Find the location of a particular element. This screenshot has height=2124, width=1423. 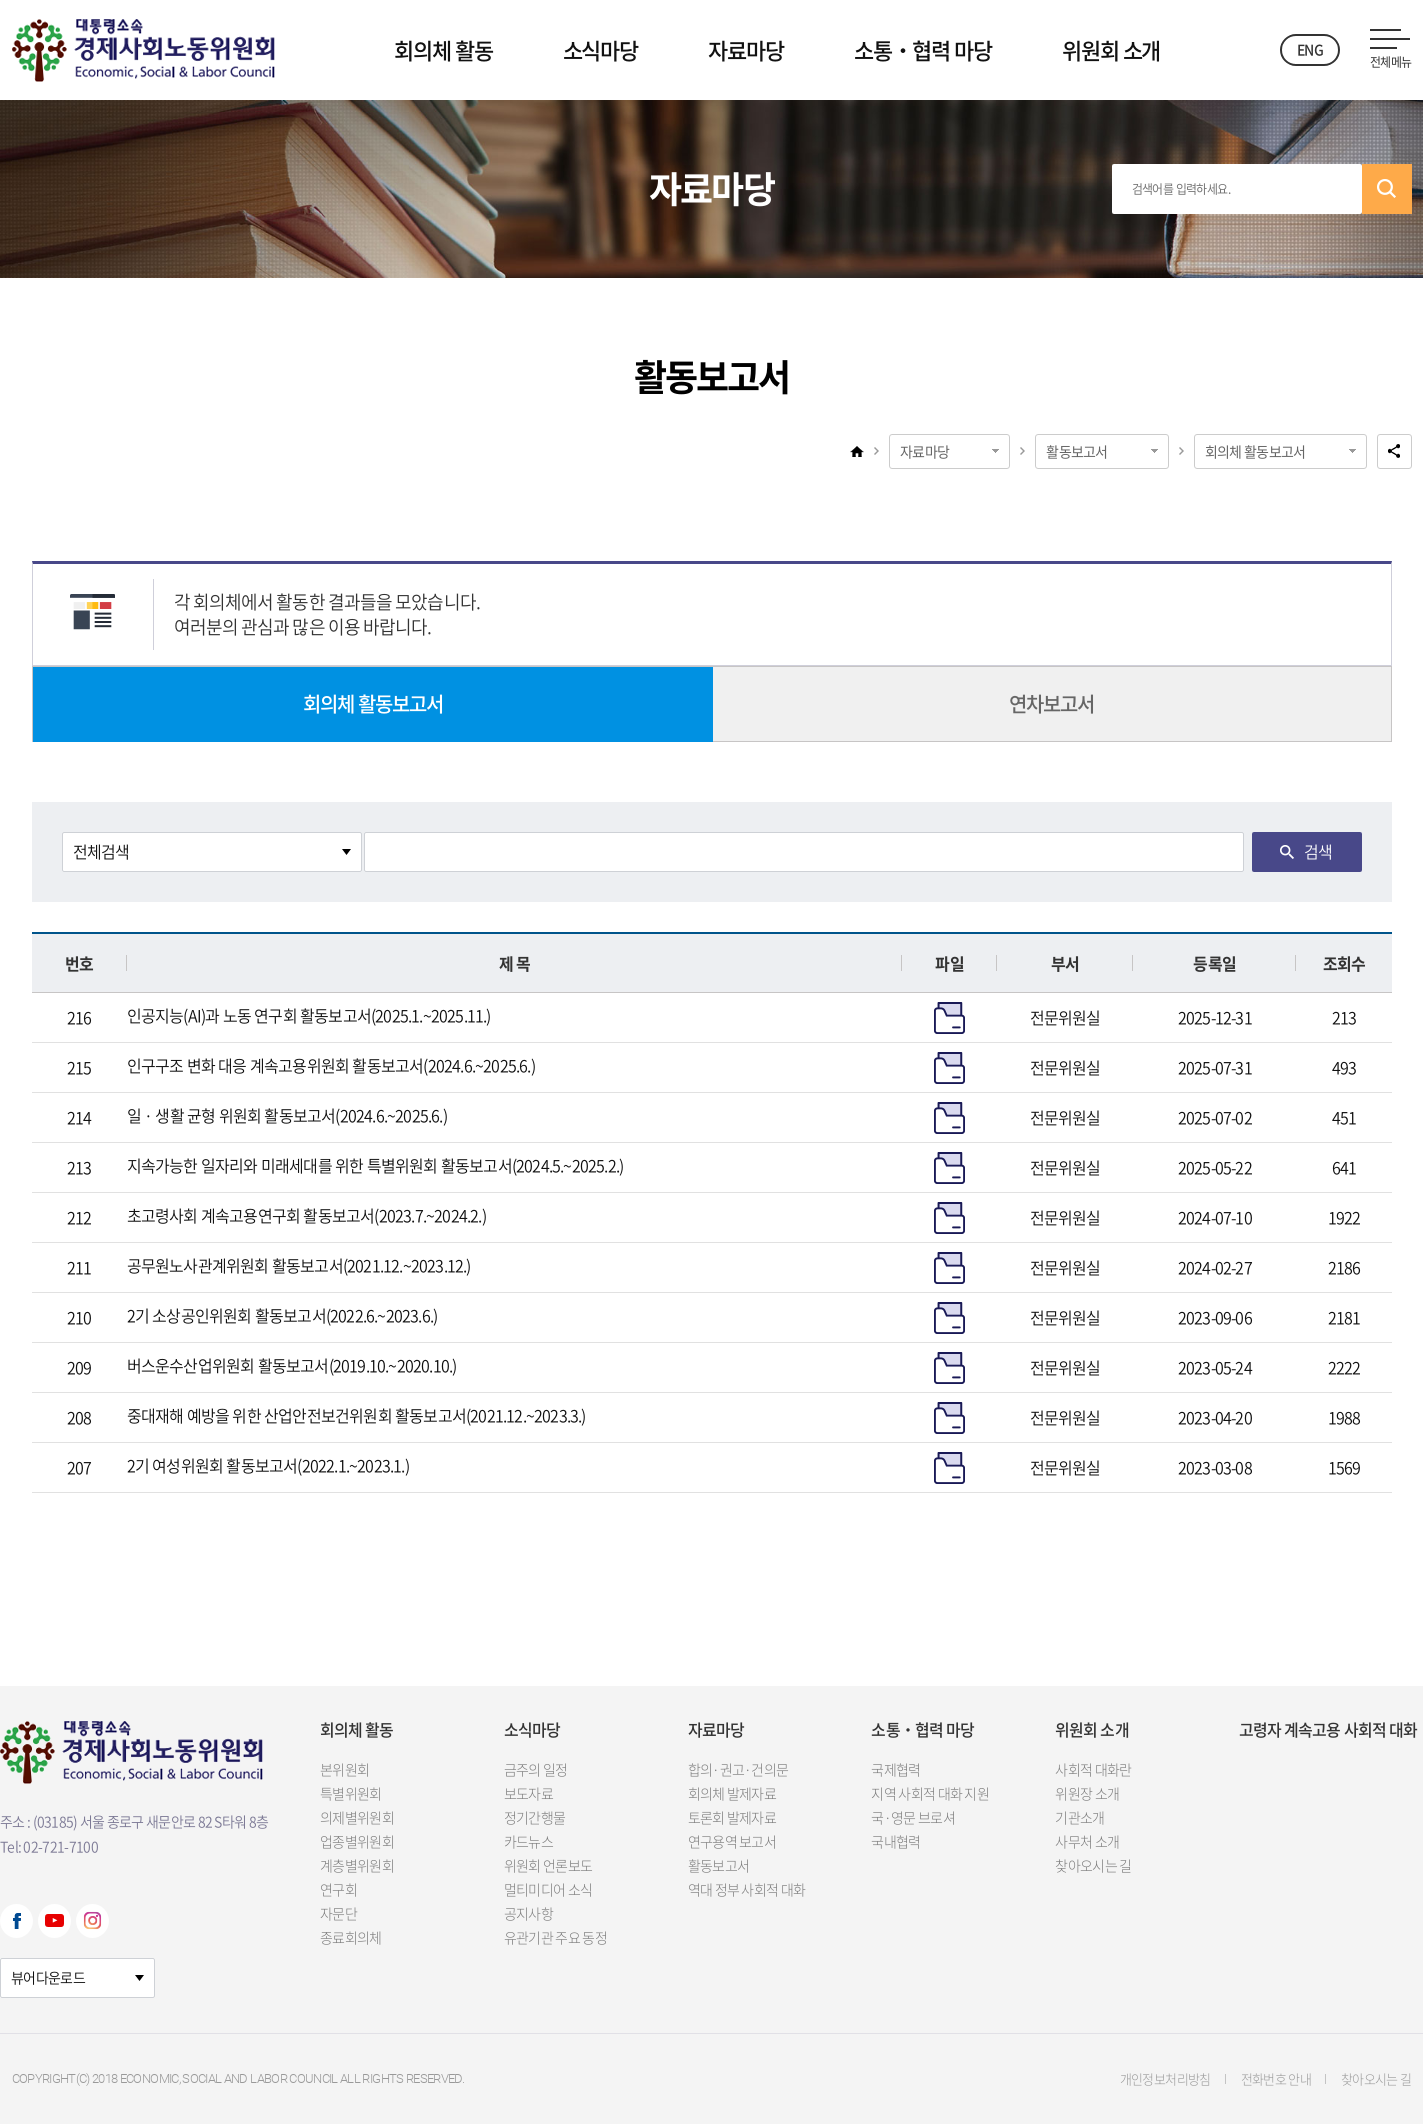

국·영문 브로셔 is located at coordinates (912, 1817).